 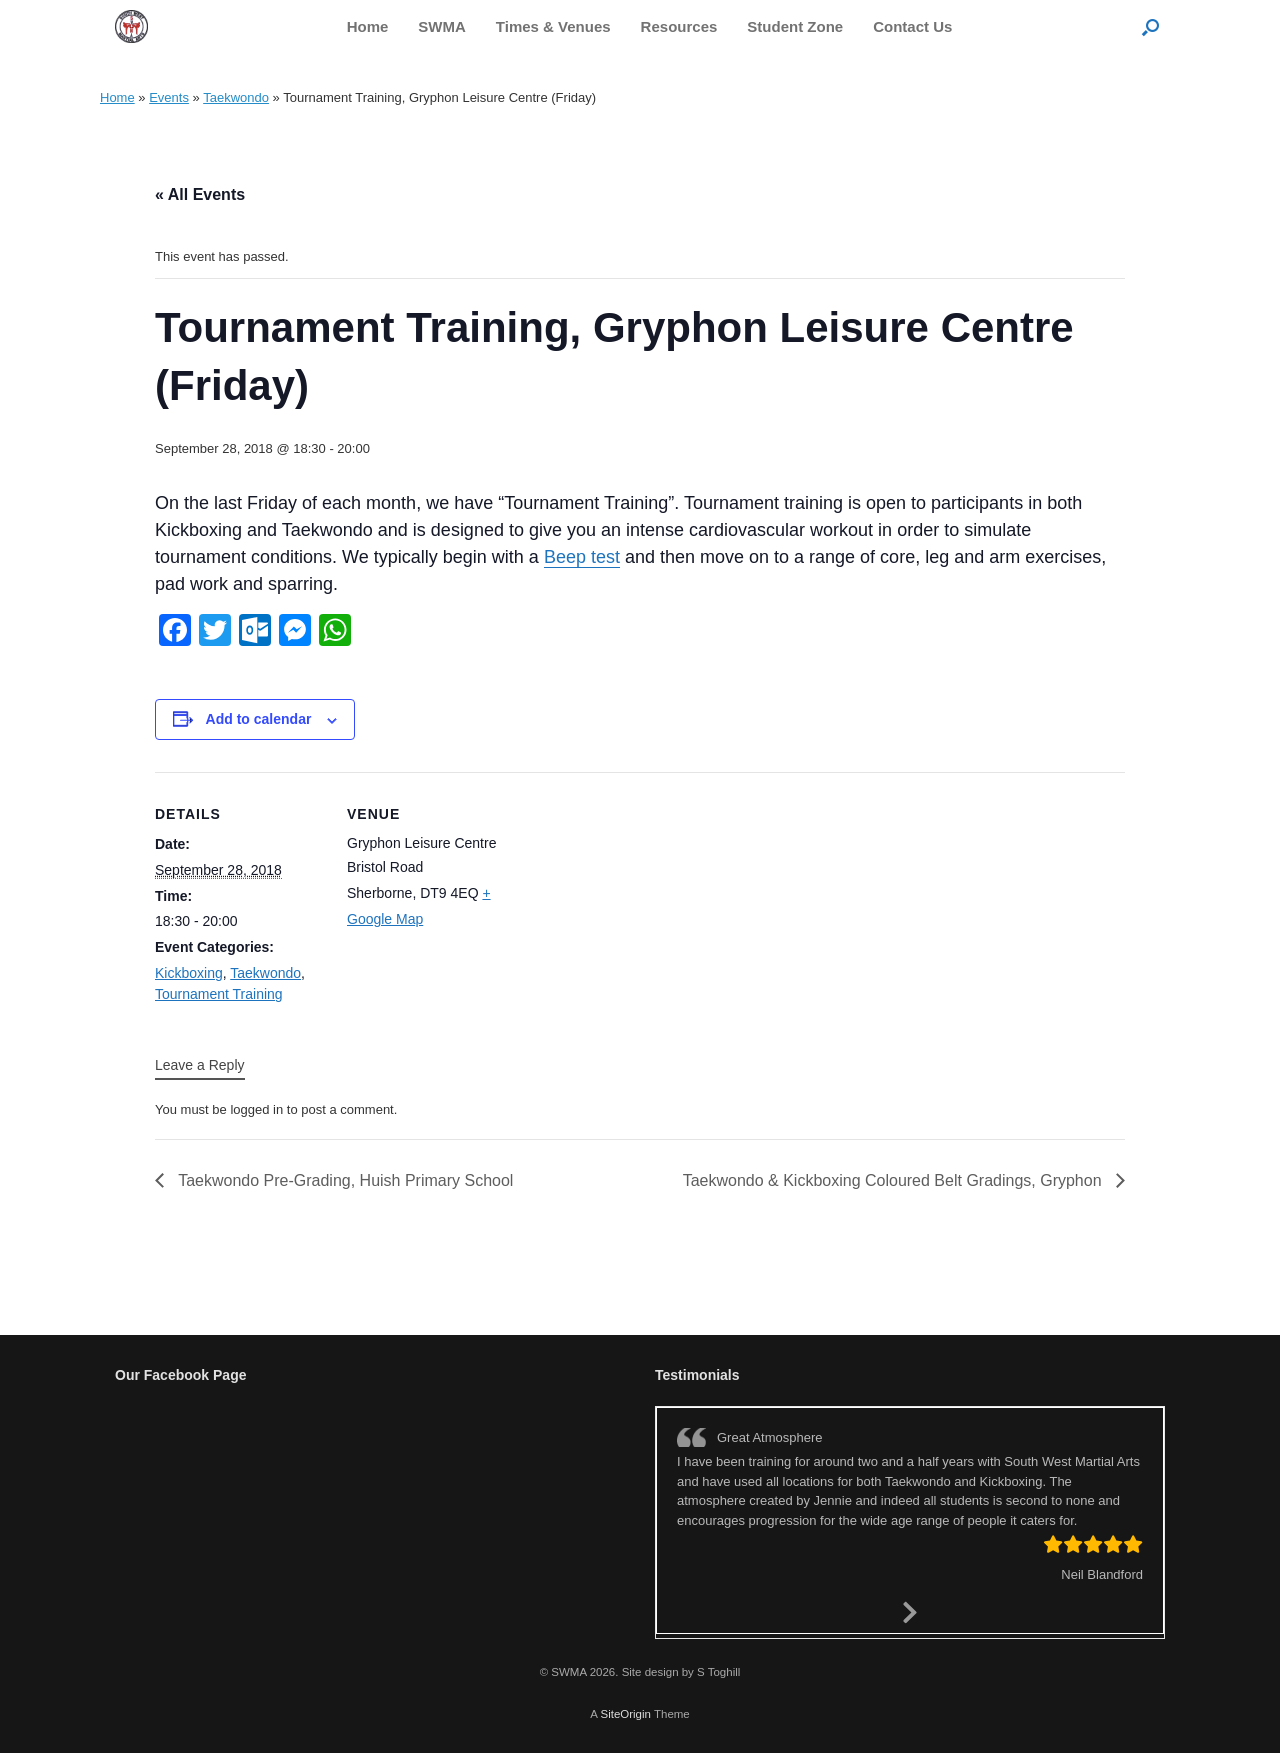 What do you see at coordinates (442, 26) in the screenshot?
I see `SWMA` at bounding box center [442, 26].